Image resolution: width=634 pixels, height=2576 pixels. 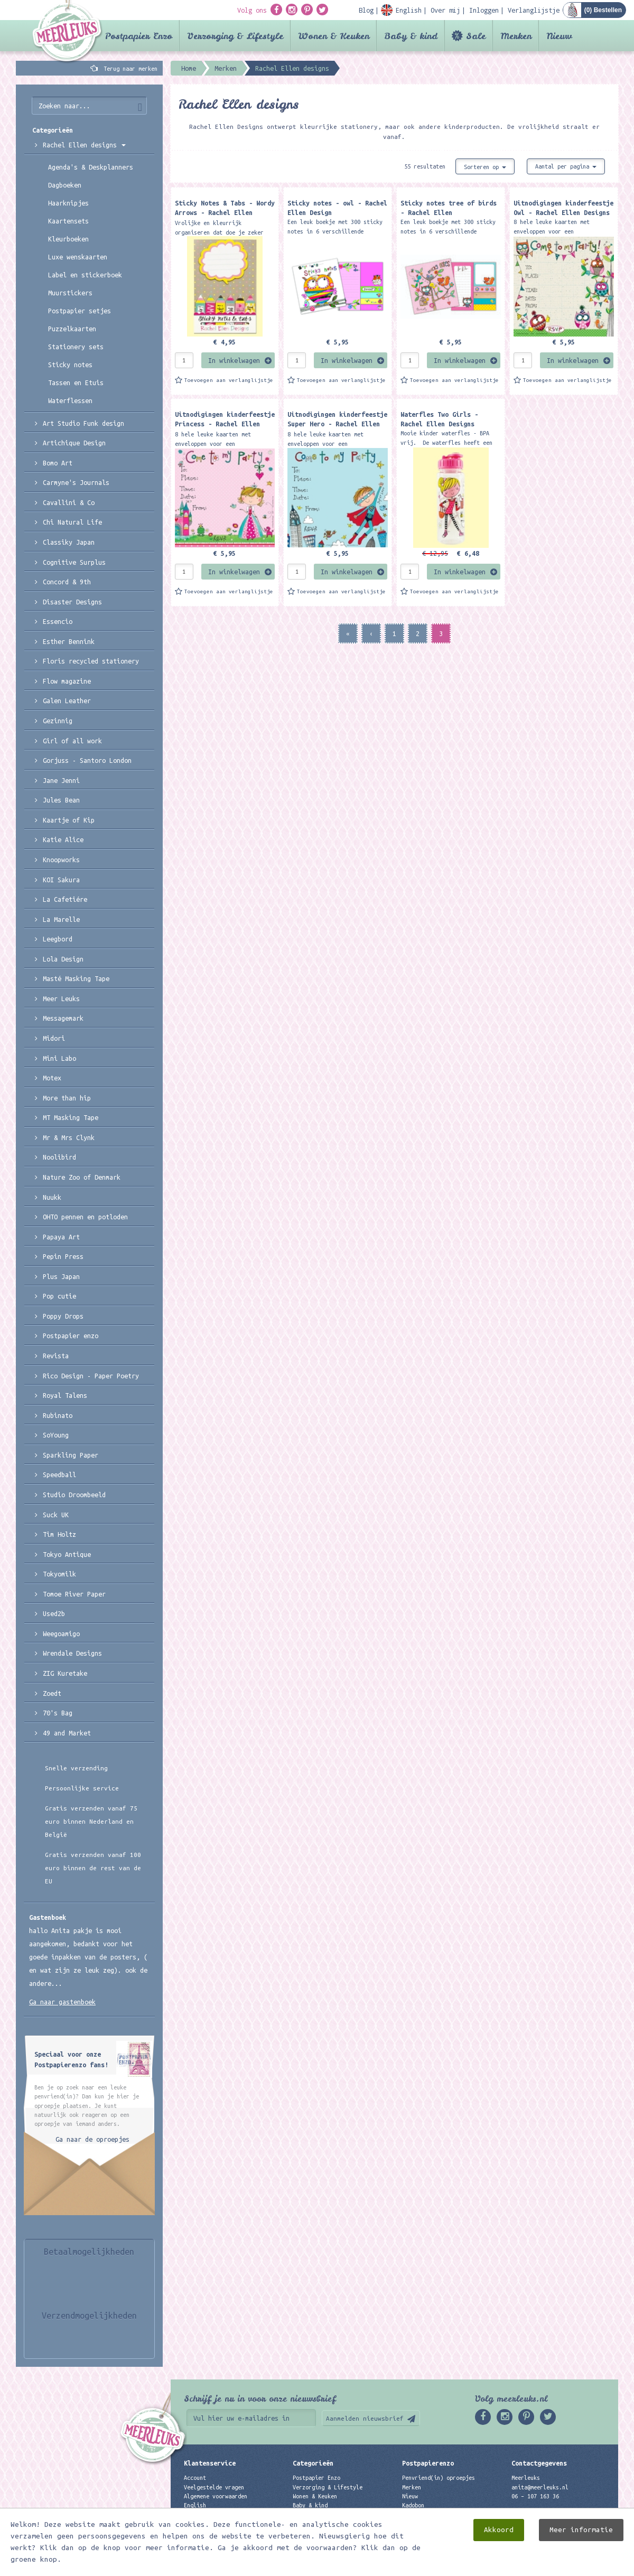 What do you see at coordinates (63, 839) in the screenshot?
I see `Katie Alice` at bounding box center [63, 839].